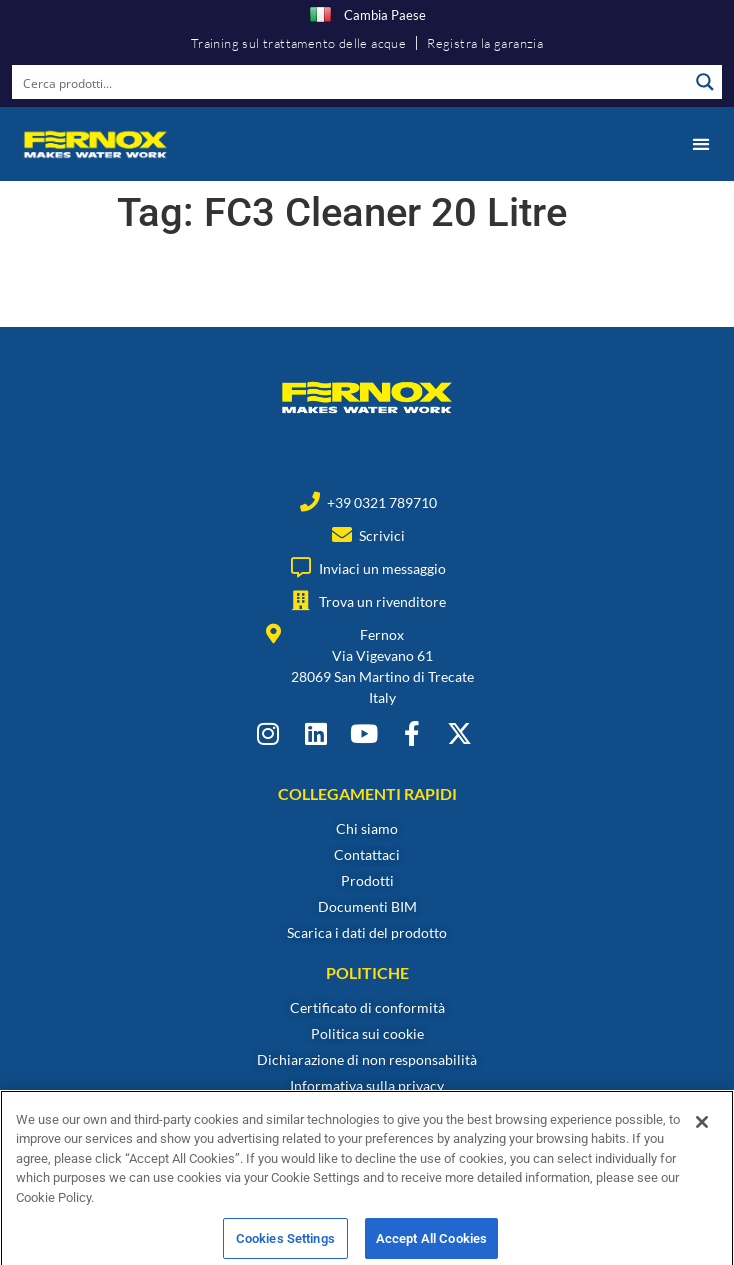 The height and width of the screenshot is (1265, 734). What do you see at coordinates (351, 82) in the screenshot?
I see `[Search input]` at bounding box center [351, 82].